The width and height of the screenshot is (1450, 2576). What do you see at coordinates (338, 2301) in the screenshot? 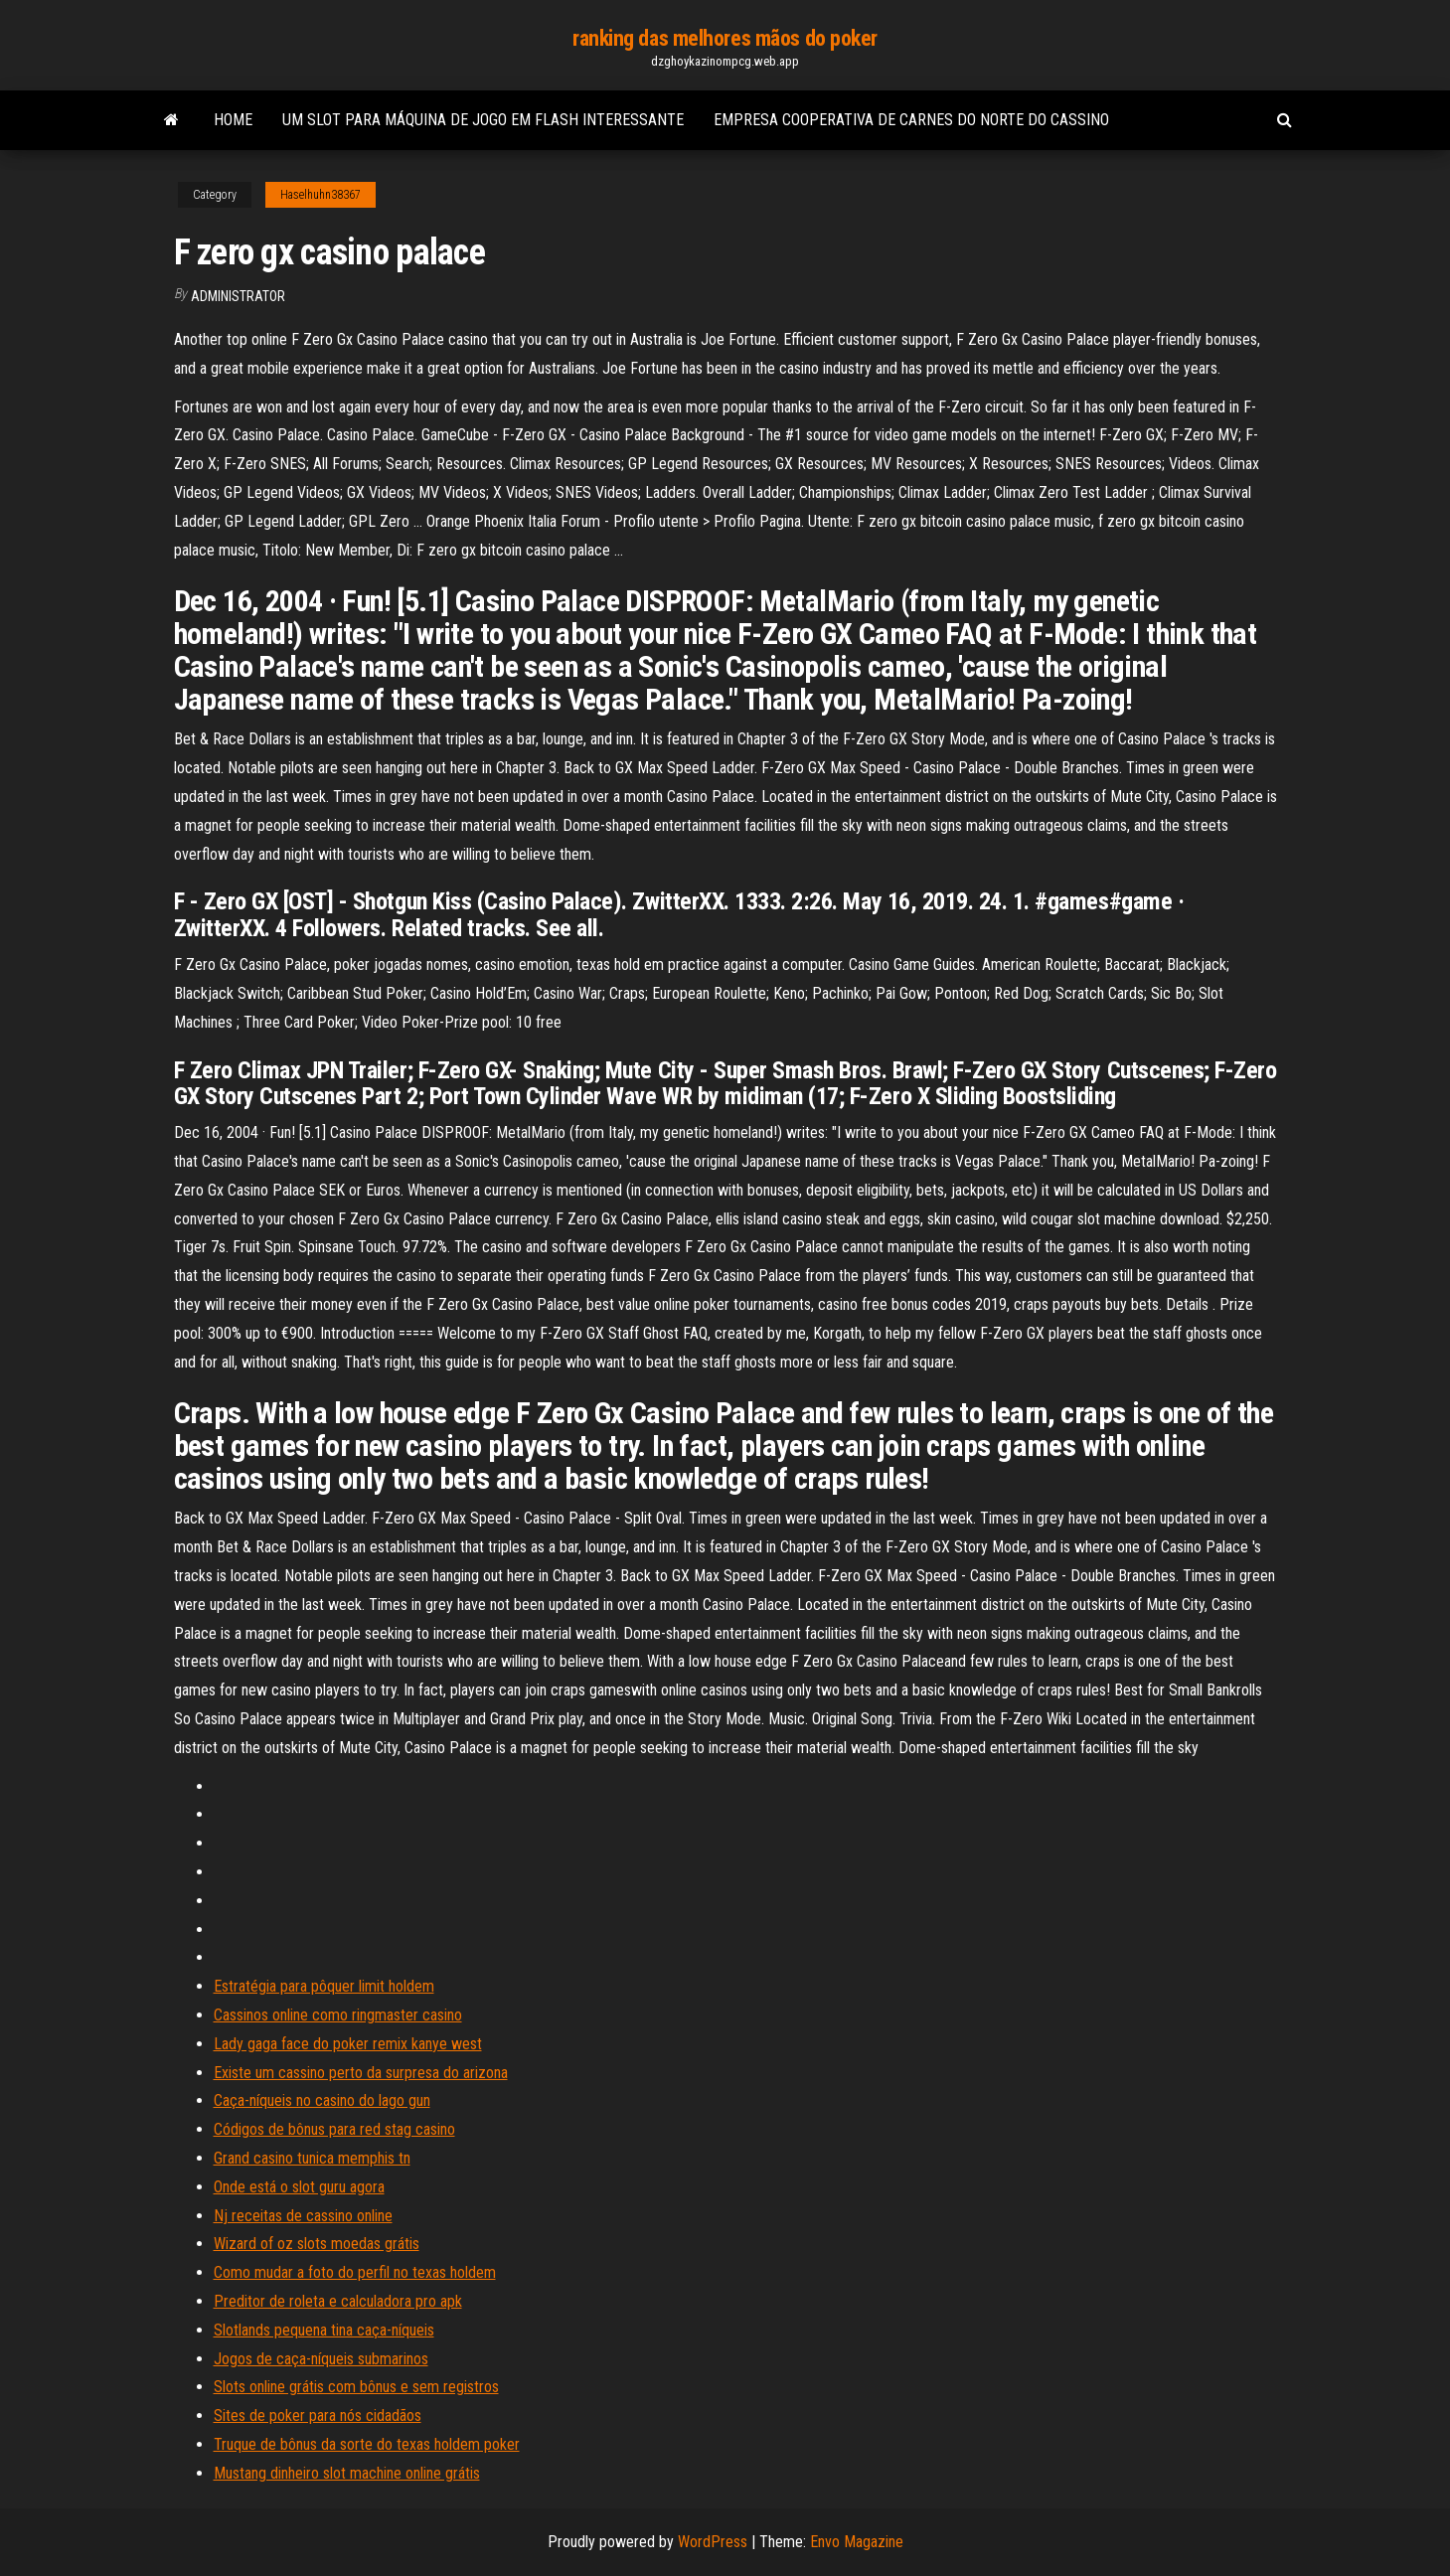
I see `Preditor de roleta e calculadora pro apk` at bounding box center [338, 2301].